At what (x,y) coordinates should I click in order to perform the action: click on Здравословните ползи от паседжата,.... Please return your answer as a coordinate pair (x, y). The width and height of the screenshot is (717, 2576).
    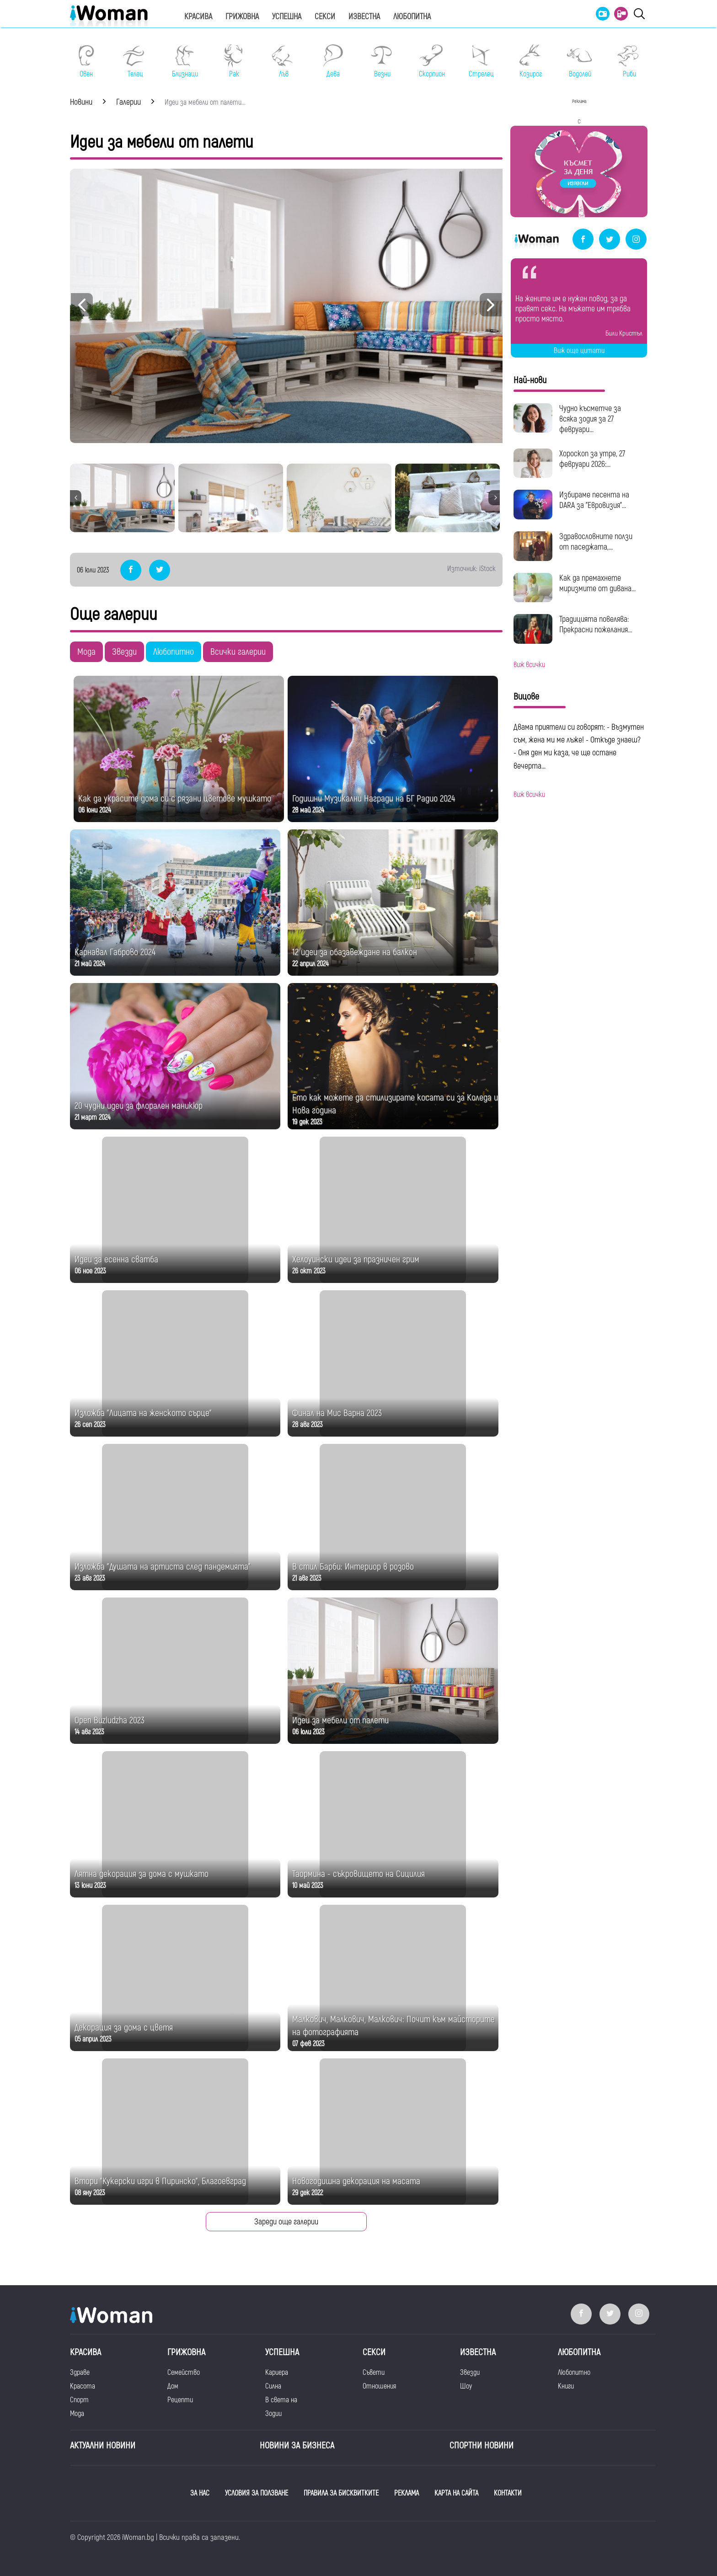
    Looking at the image, I should click on (595, 541).